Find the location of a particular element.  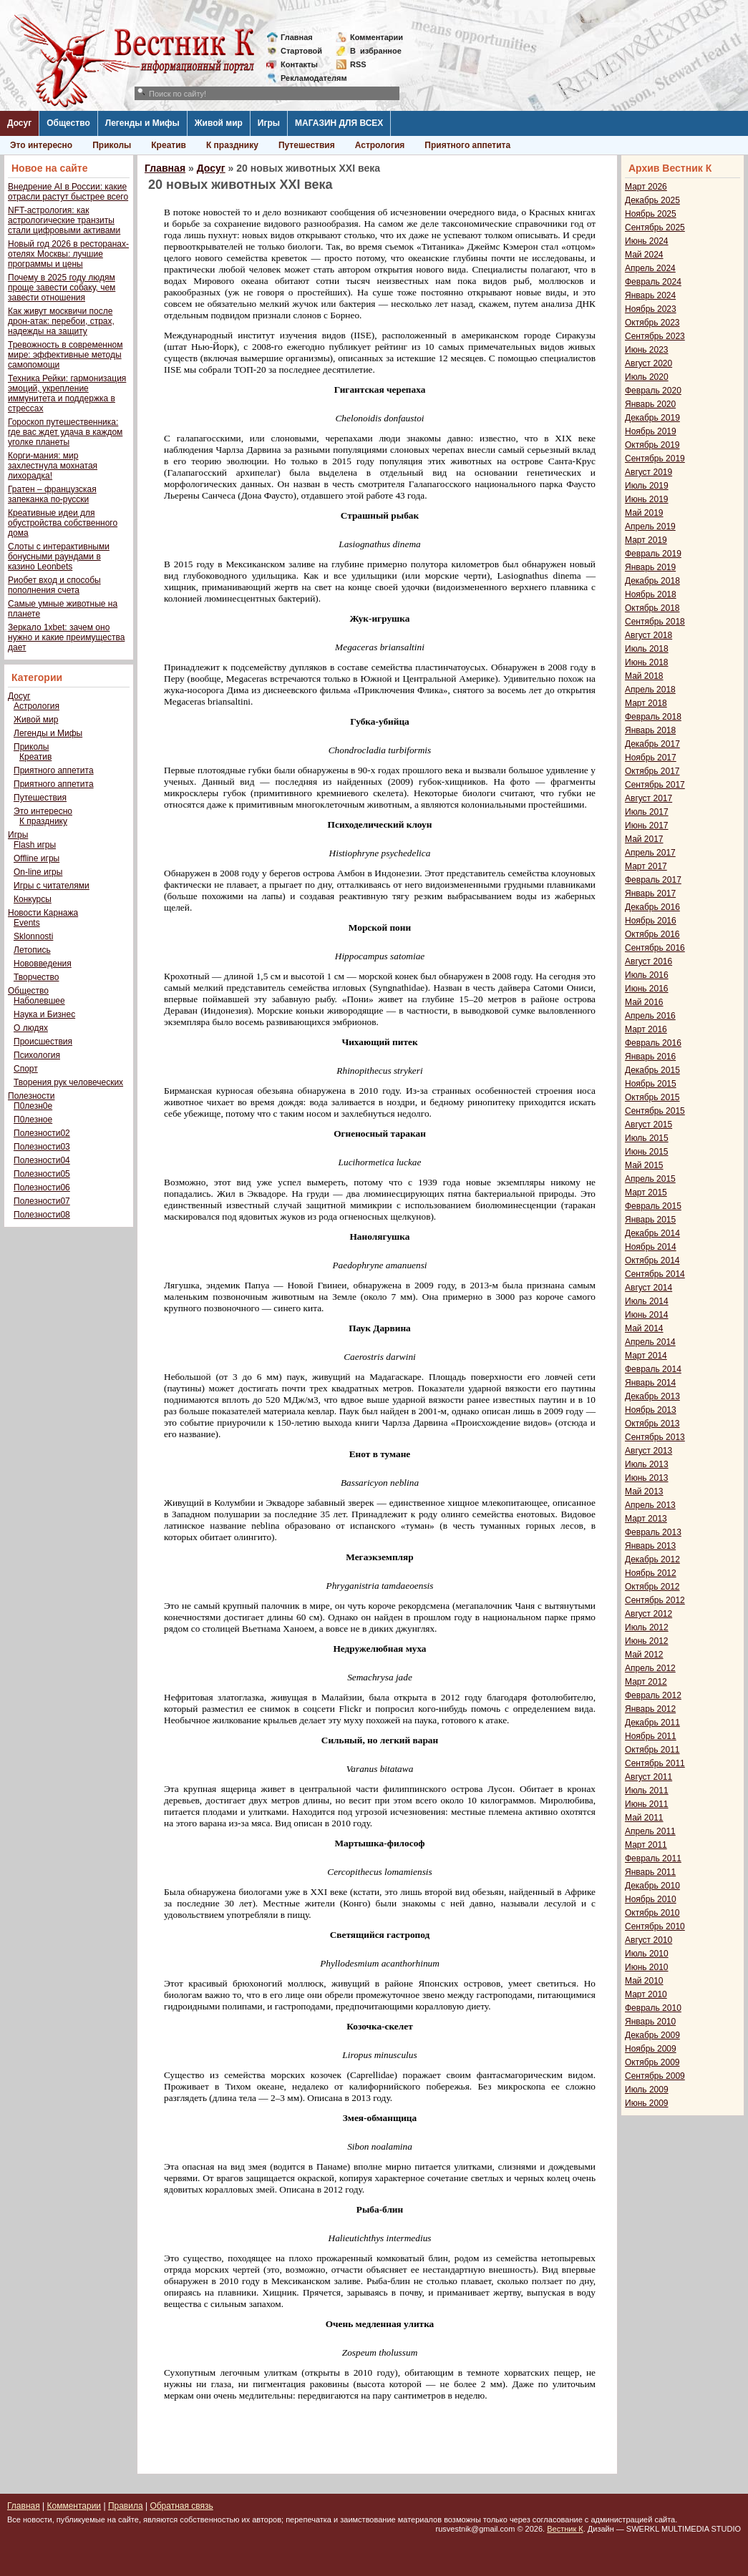

Февраль 2020 is located at coordinates (653, 391).